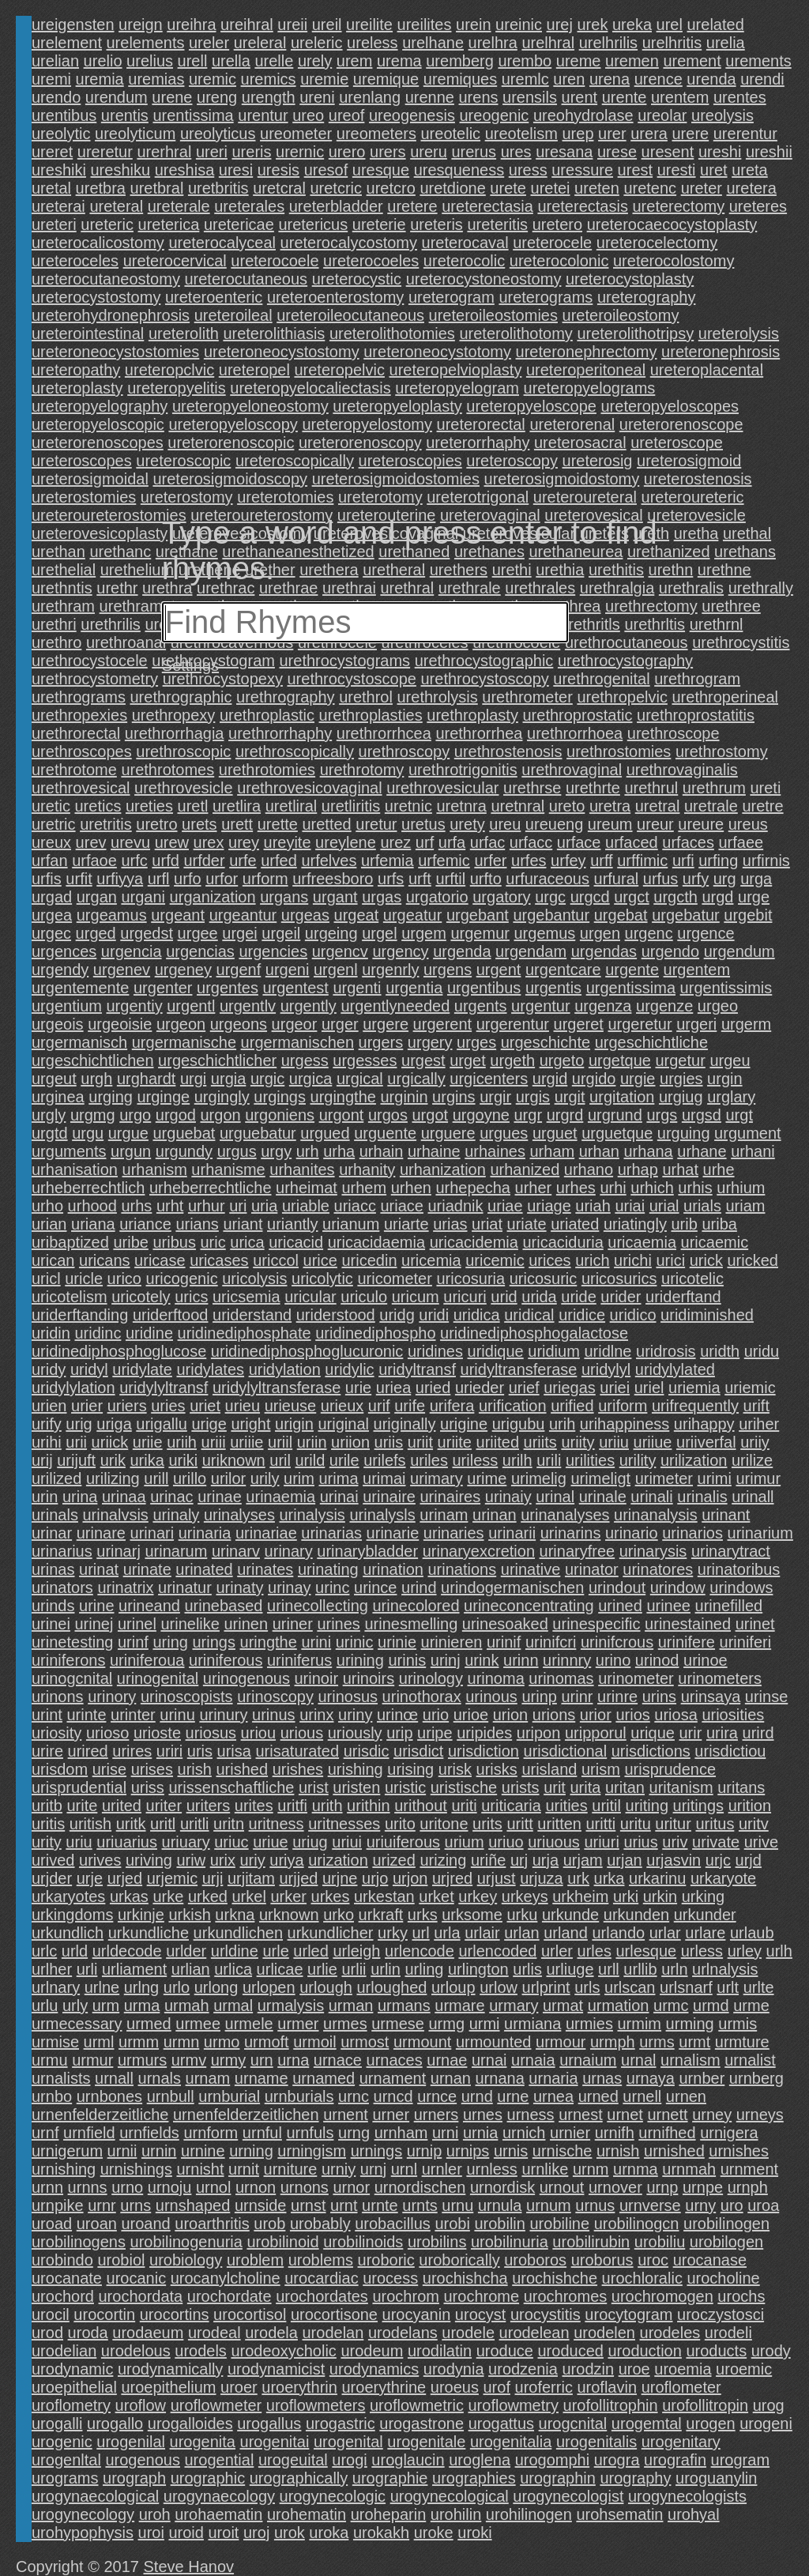  What do you see at coordinates (193, 806) in the screenshot?
I see `uretl` at bounding box center [193, 806].